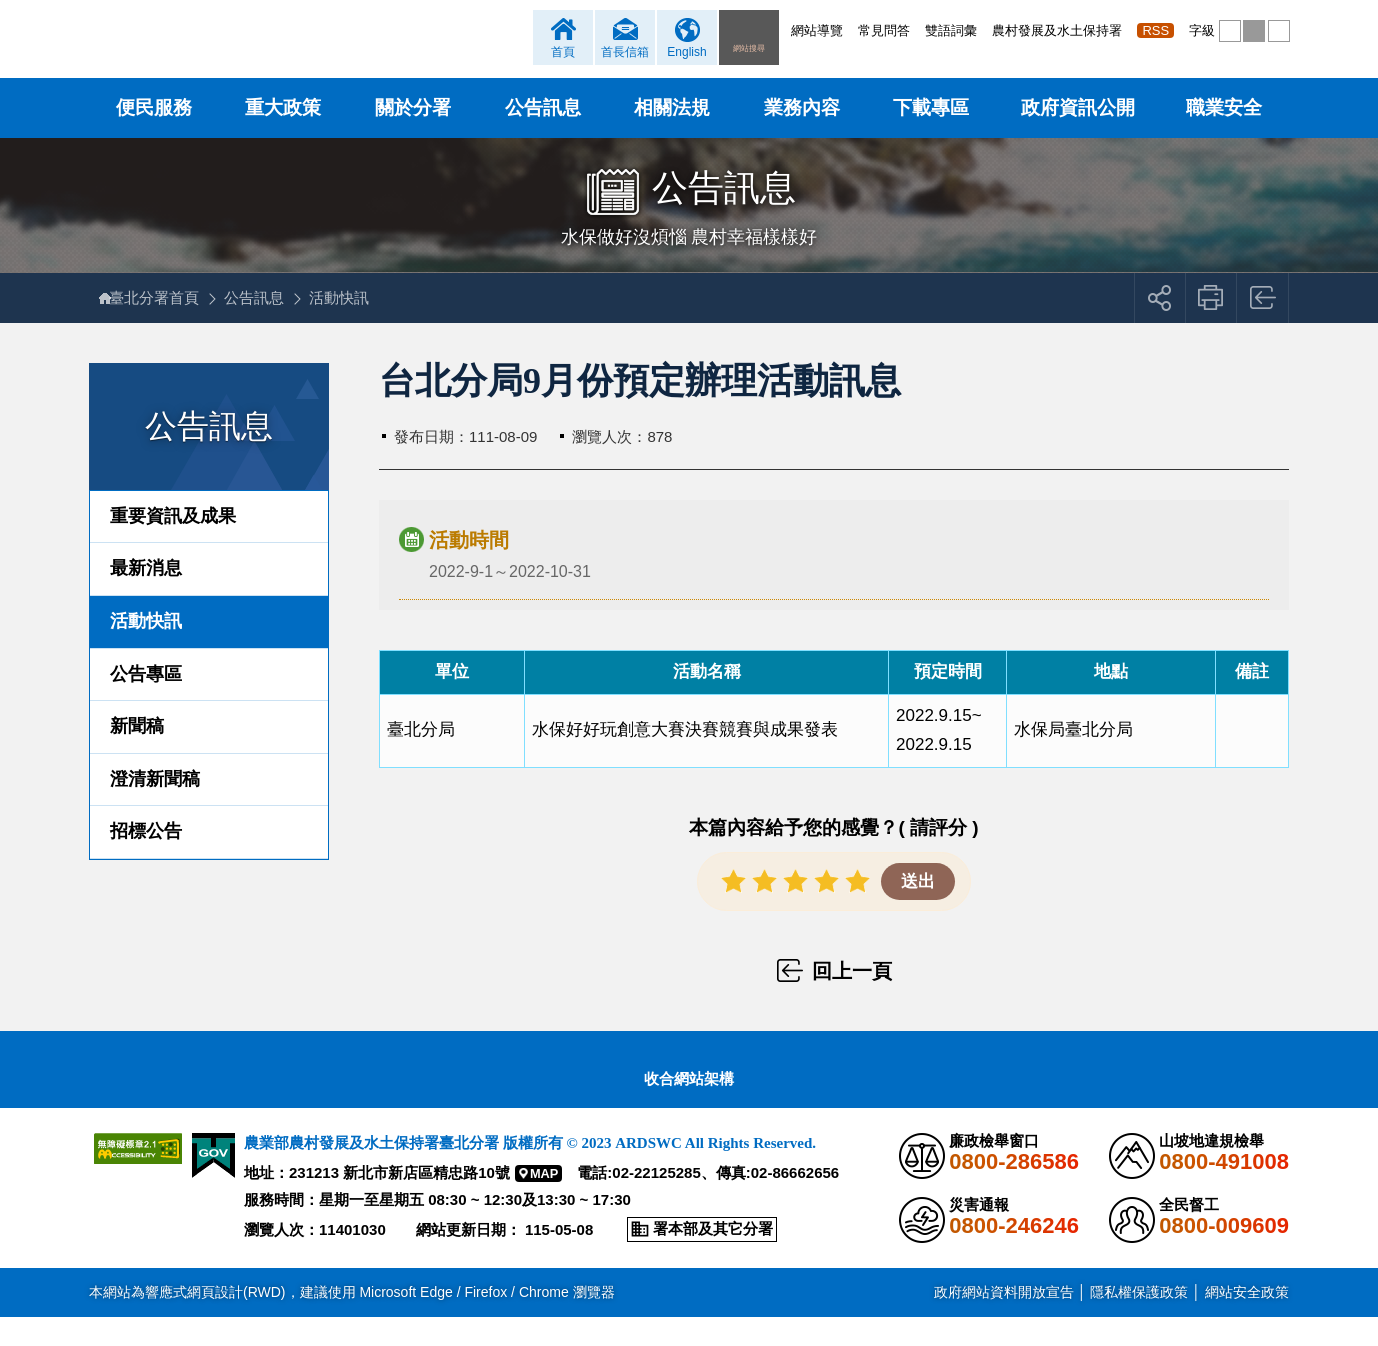 Image resolution: width=1378 pixels, height=1346 pixels. What do you see at coordinates (786, 30) in the screenshot?
I see `:::` at bounding box center [786, 30].